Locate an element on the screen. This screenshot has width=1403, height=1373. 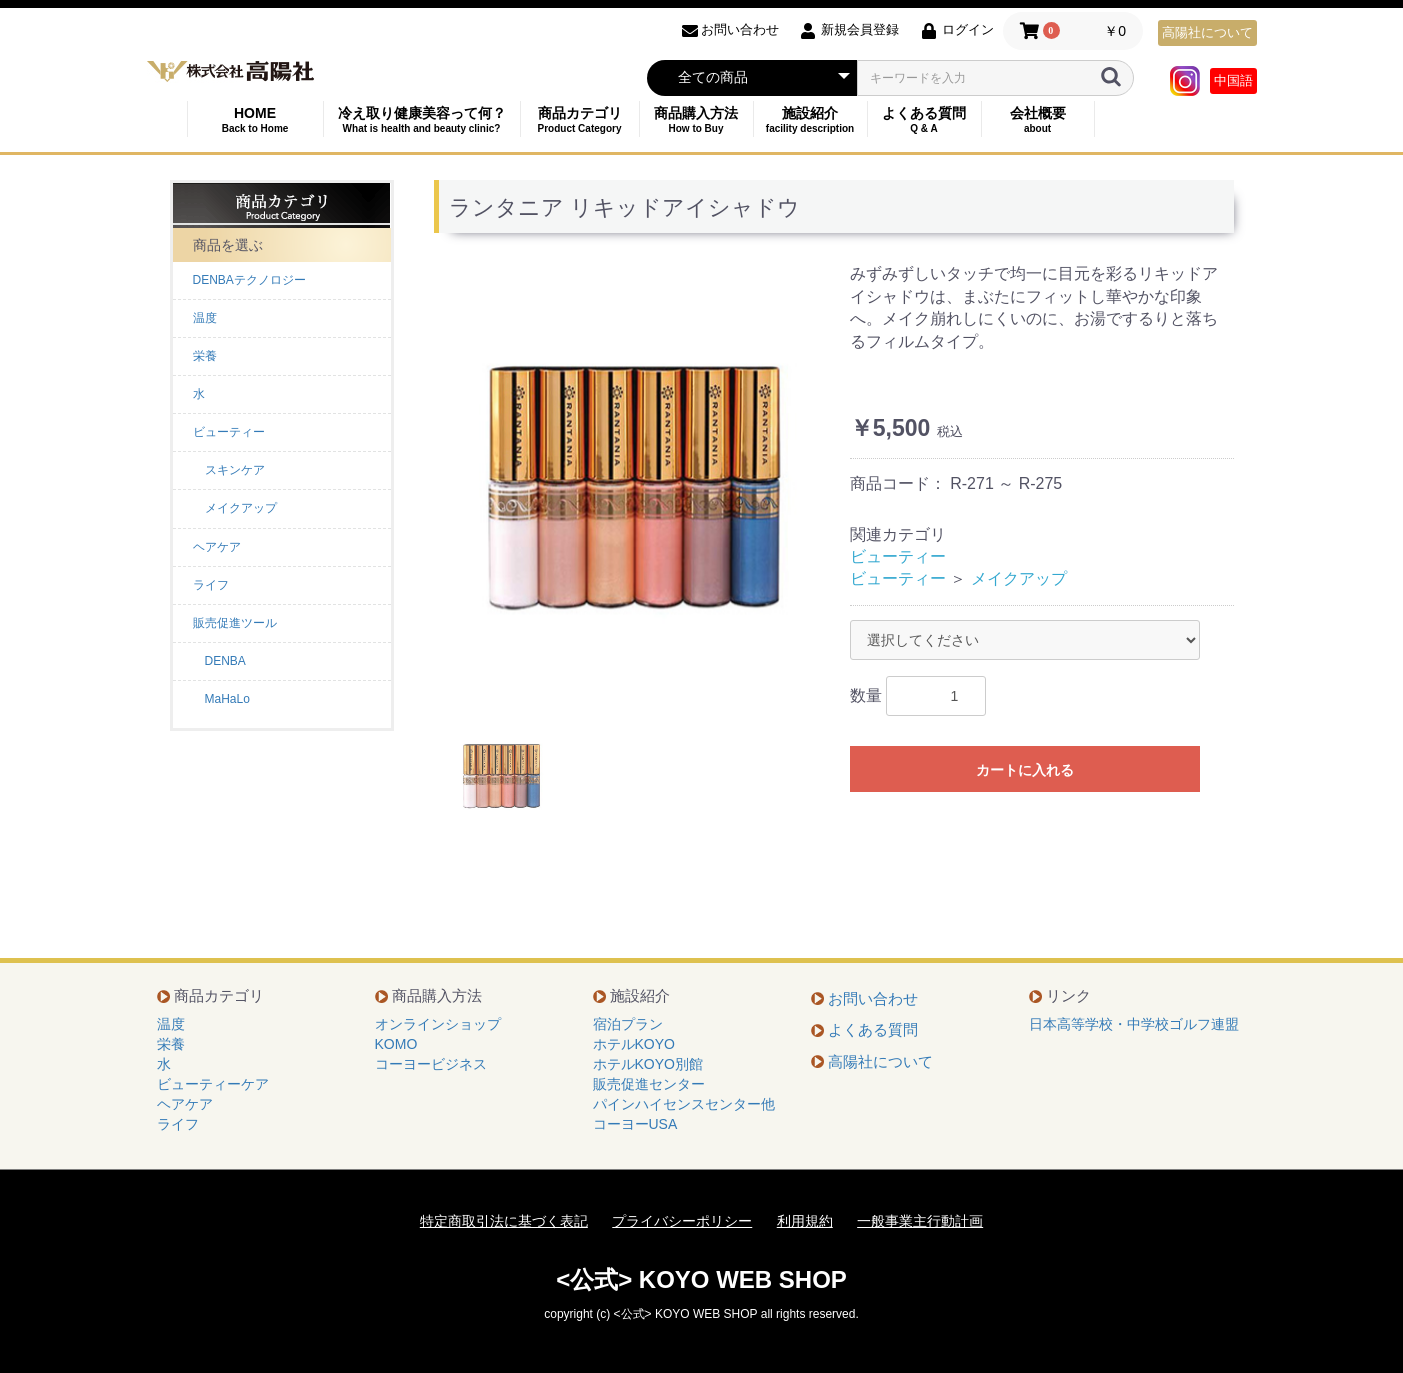
施設紹介 is located at coordinates (810, 119).